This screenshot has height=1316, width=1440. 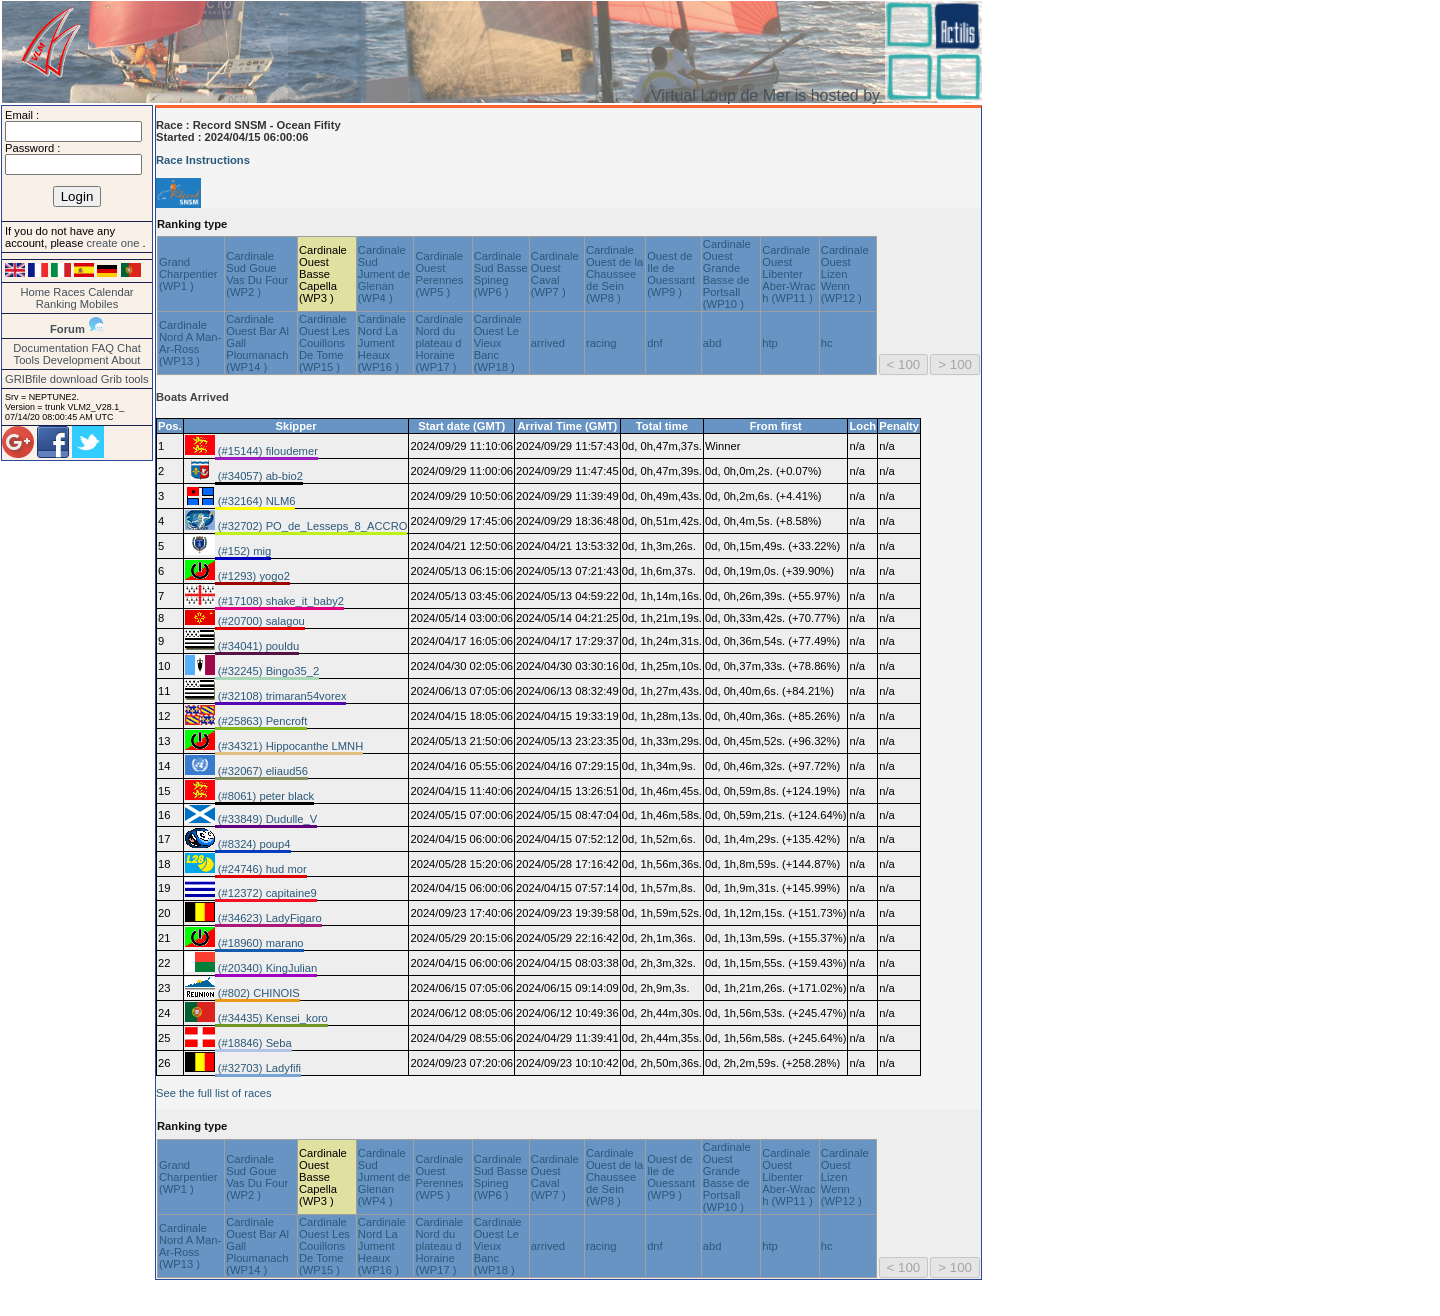 I want to click on Chat, so click(x=129, y=348).